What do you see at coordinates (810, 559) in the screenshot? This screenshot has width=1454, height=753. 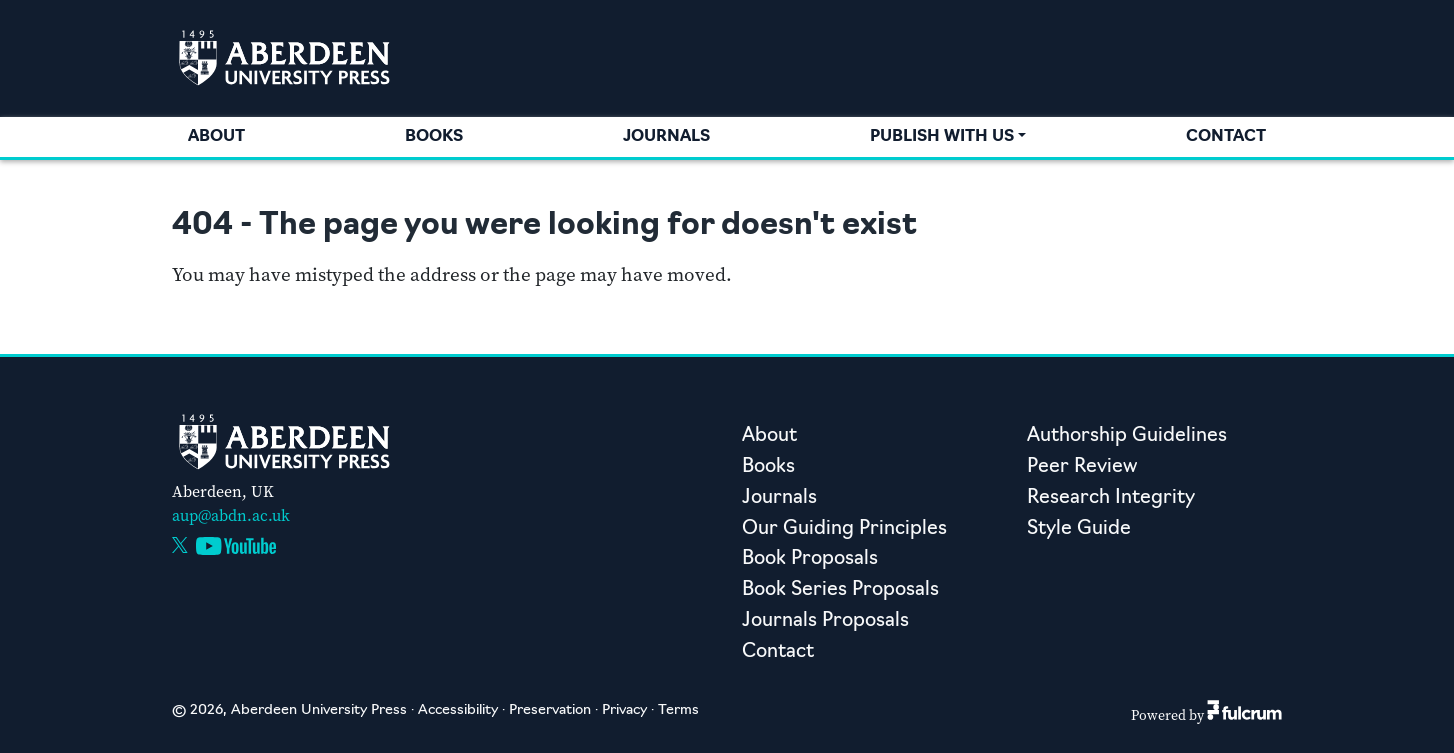 I see `Book Proposals` at bounding box center [810, 559].